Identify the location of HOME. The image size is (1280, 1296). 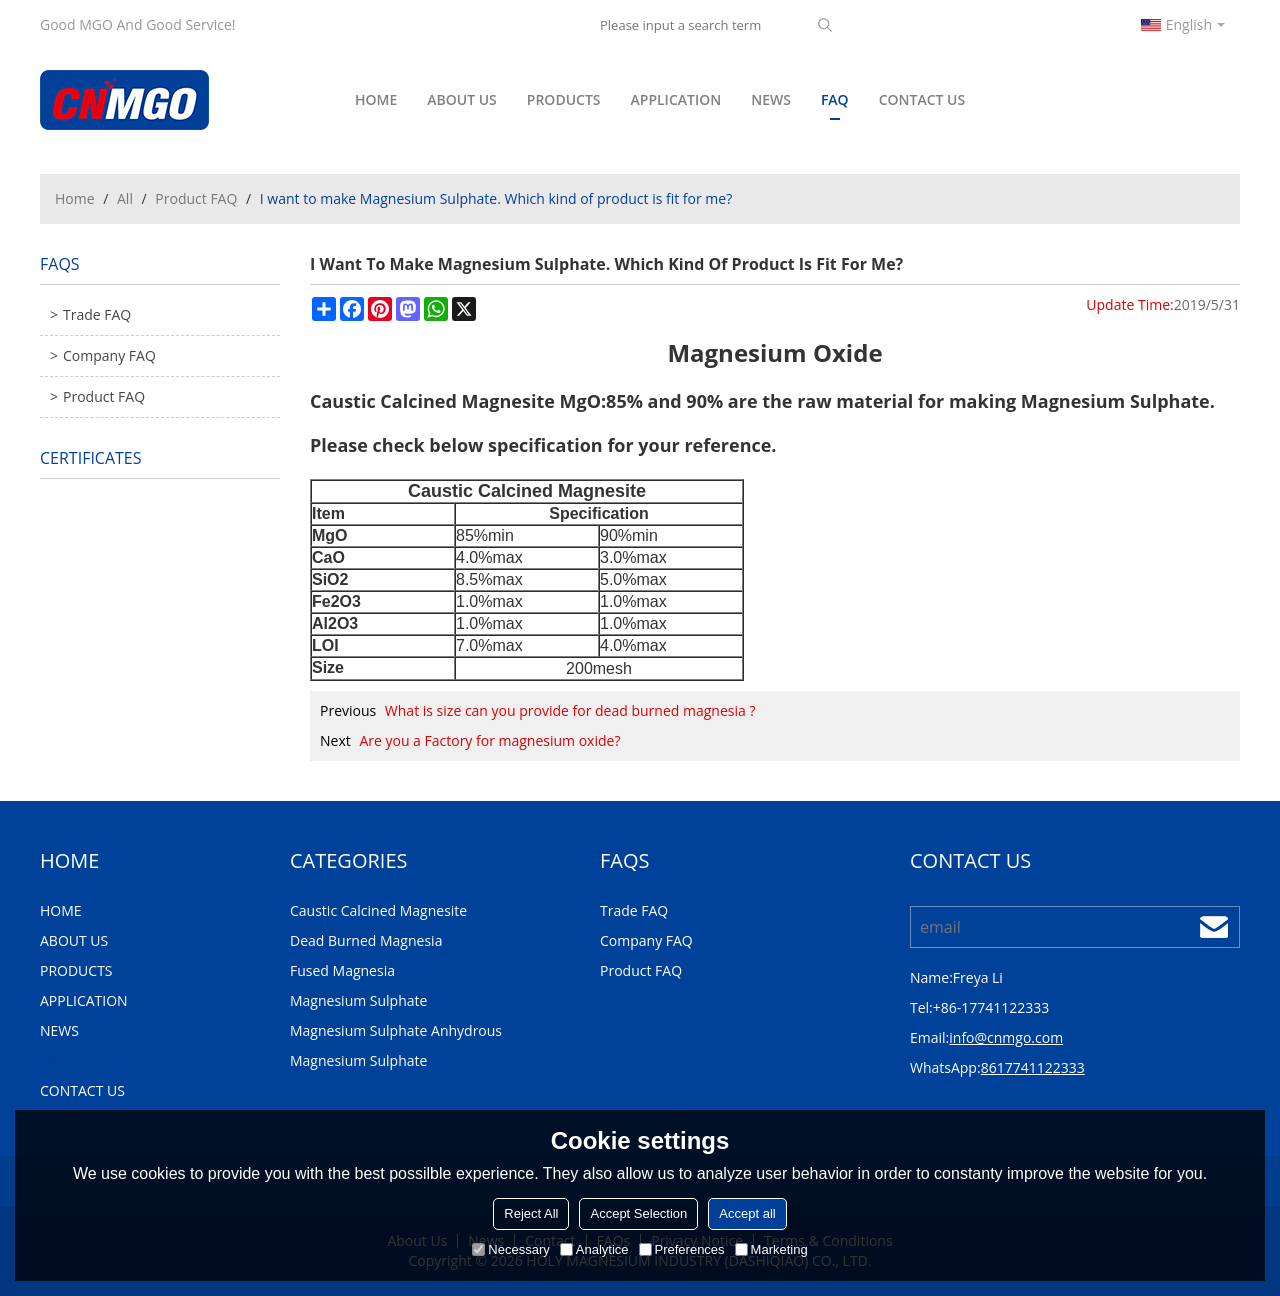
(376, 99).